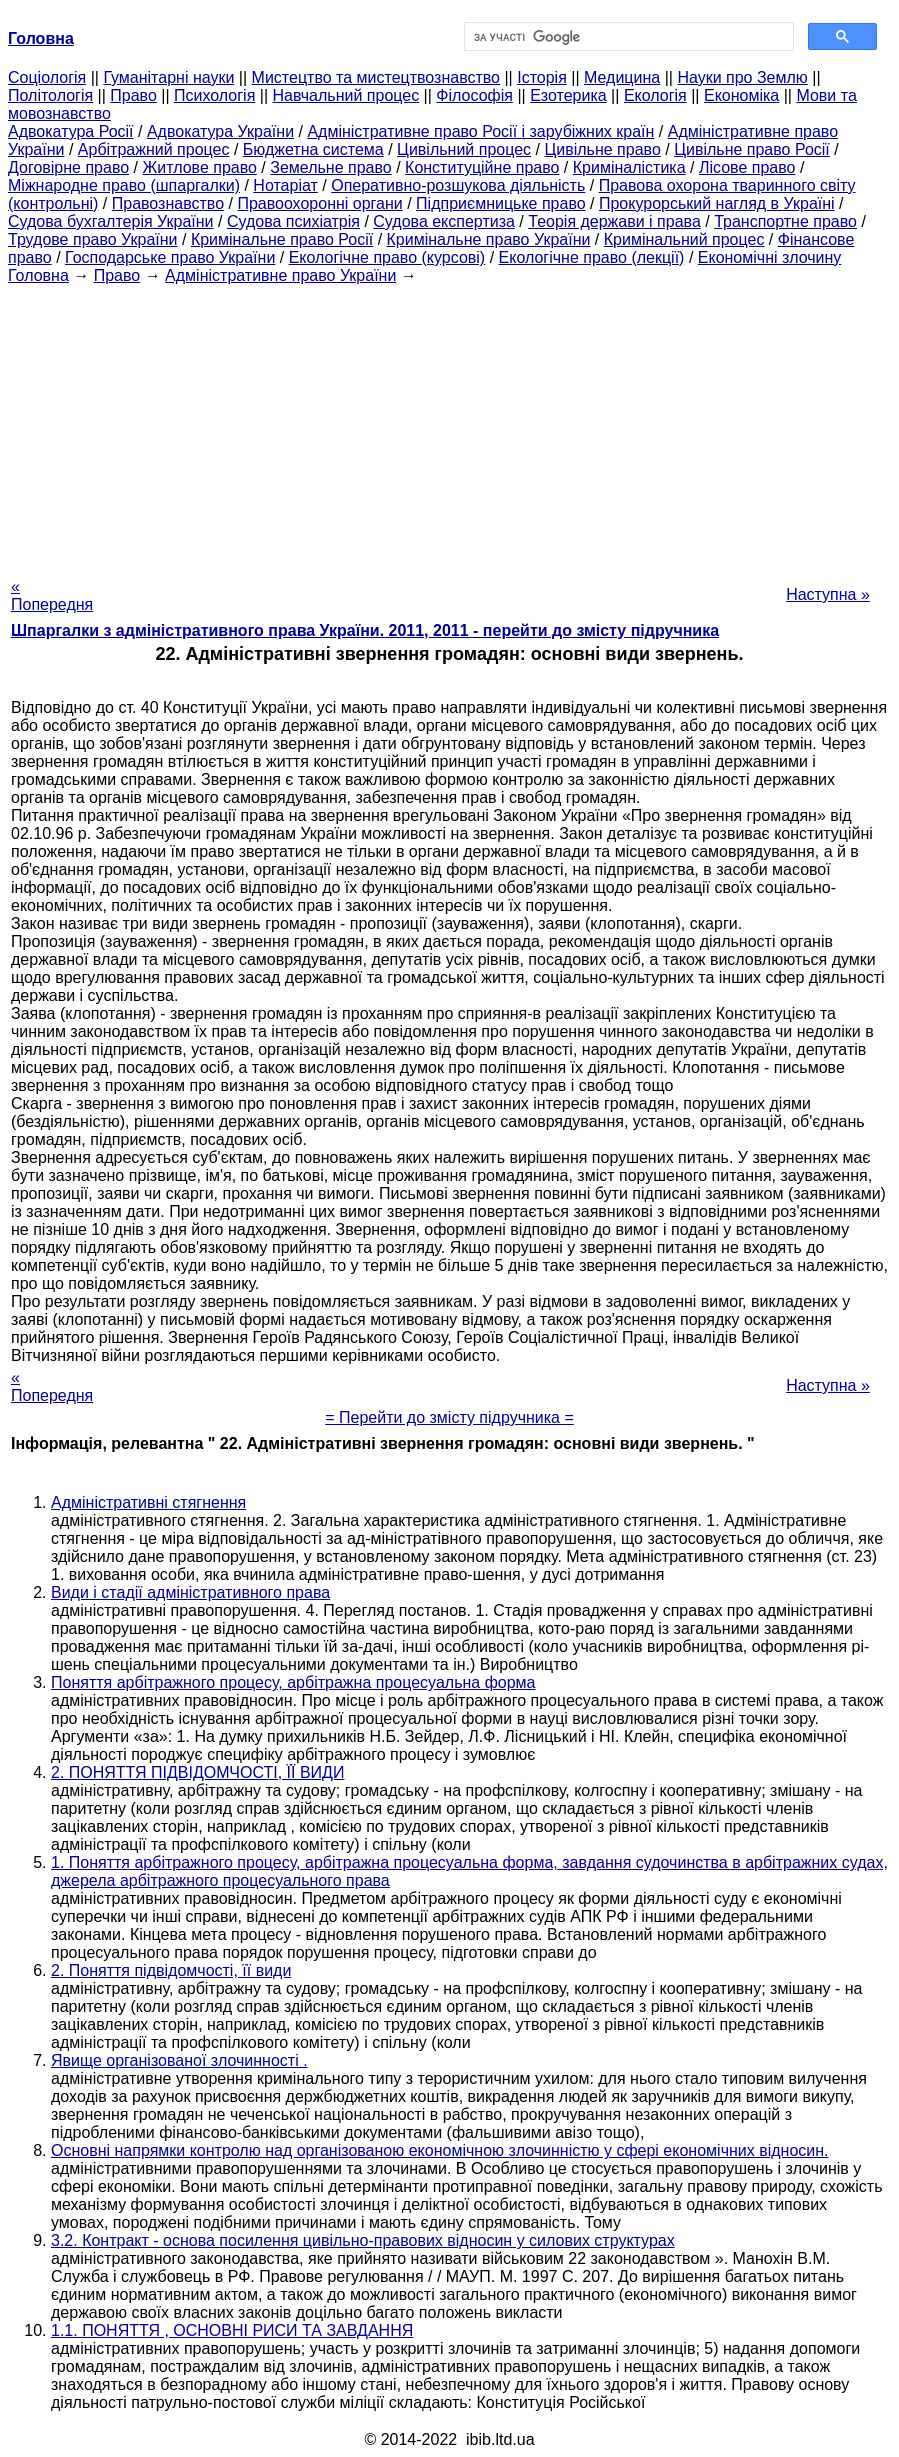 The width and height of the screenshot is (899, 2457). Describe the element at coordinates (489, 239) in the screenshot. I see `Кримінальне право України` at that location.